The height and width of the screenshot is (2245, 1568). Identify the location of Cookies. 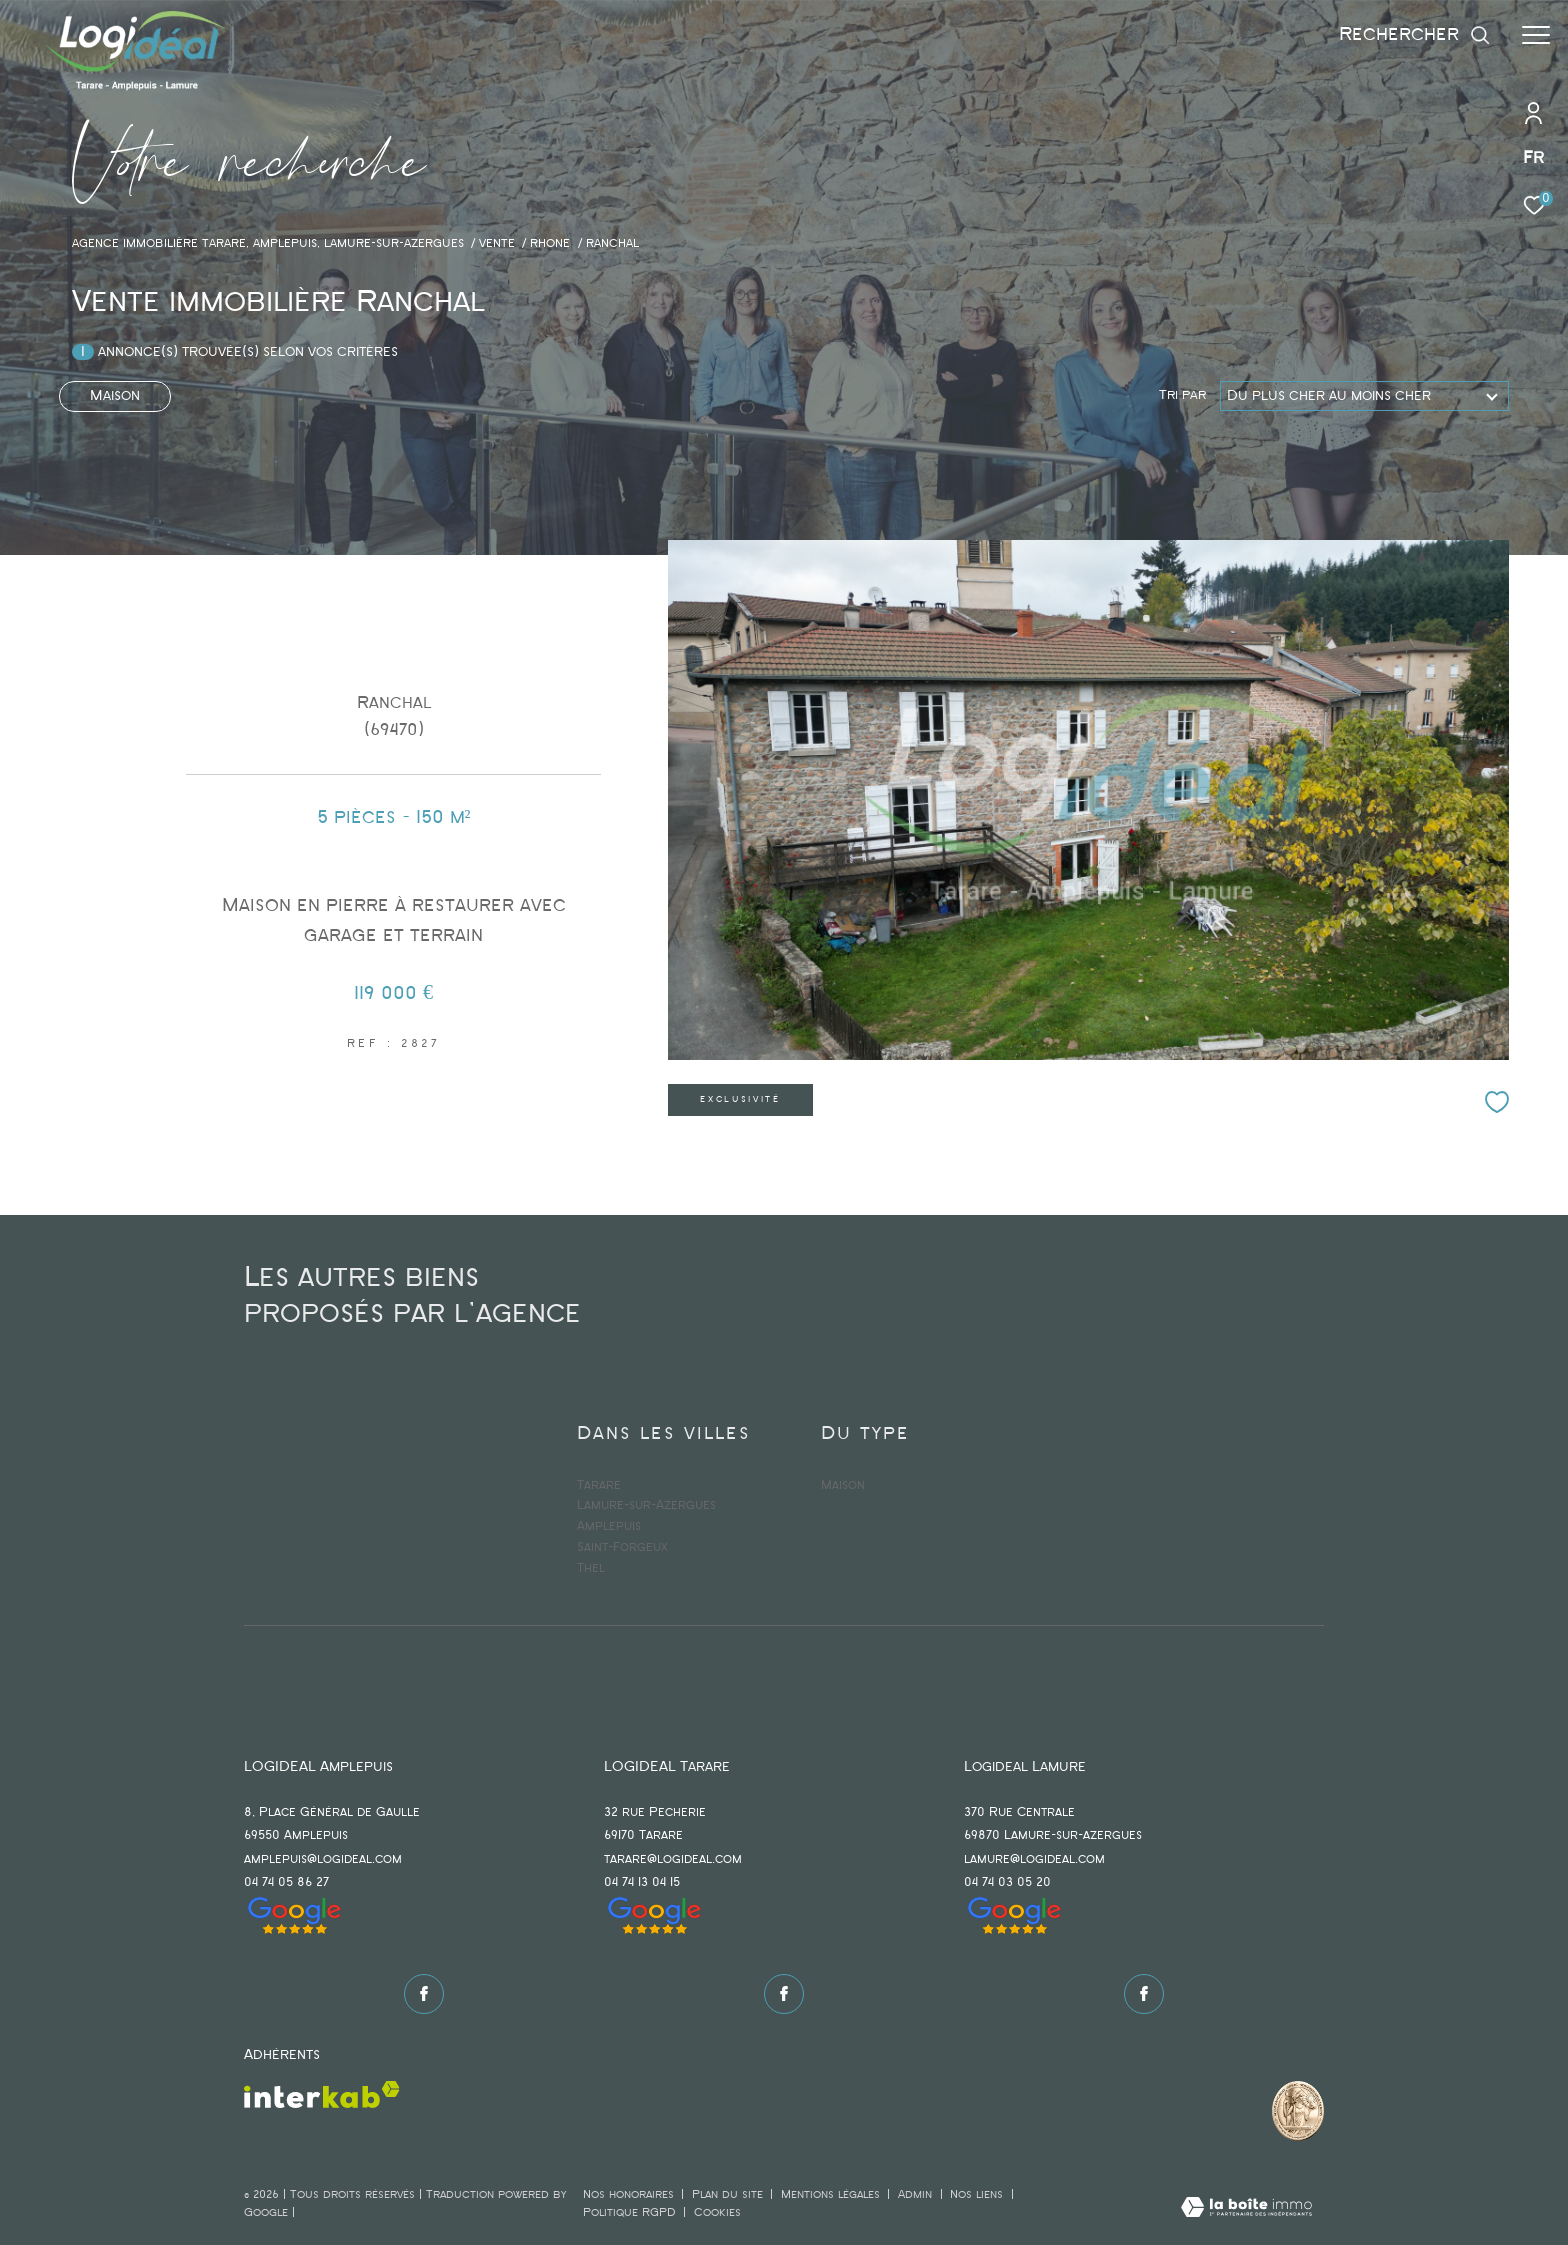
(717, 2213).